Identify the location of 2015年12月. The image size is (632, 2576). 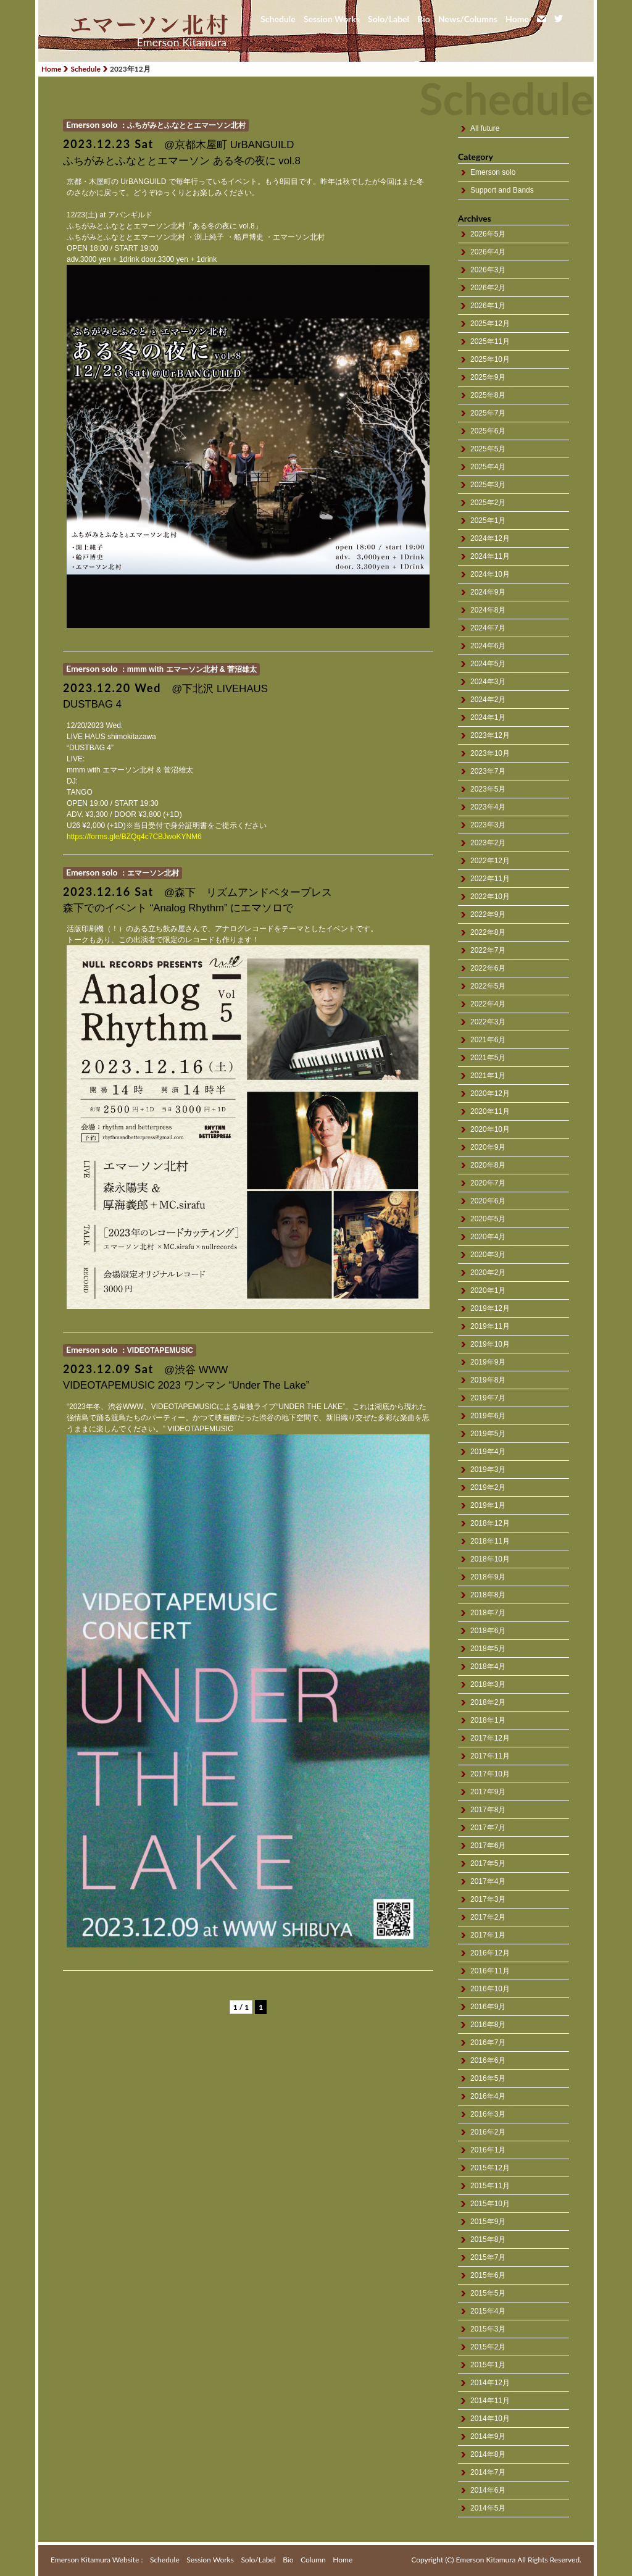
(490, 2168).